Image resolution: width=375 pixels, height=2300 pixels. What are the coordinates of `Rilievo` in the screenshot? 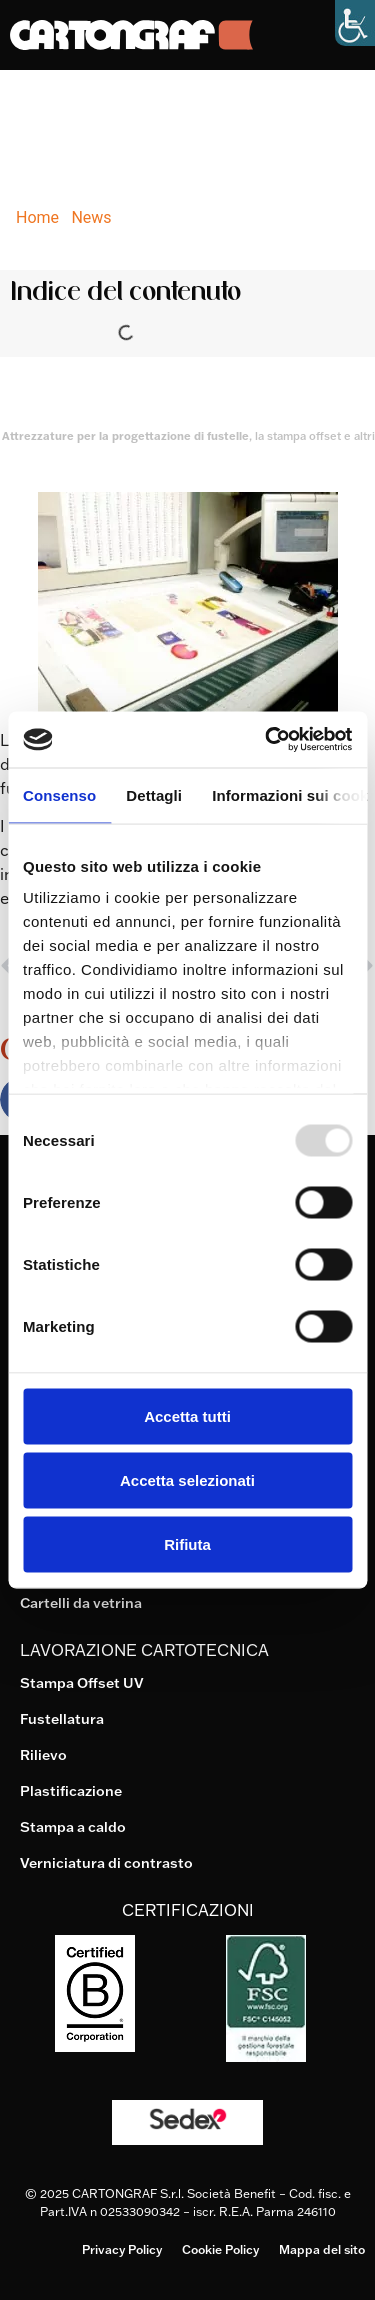 It's located at (43, 1755).